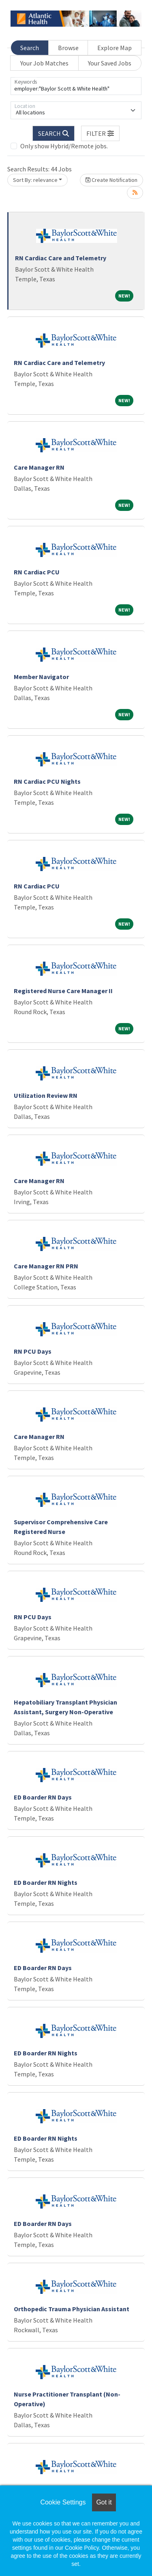 The image size is (152, 2576). What do you see at coordinates (41, 677) in the screenshot?
I see `Member Navigator` at bounding box center [41, 677].